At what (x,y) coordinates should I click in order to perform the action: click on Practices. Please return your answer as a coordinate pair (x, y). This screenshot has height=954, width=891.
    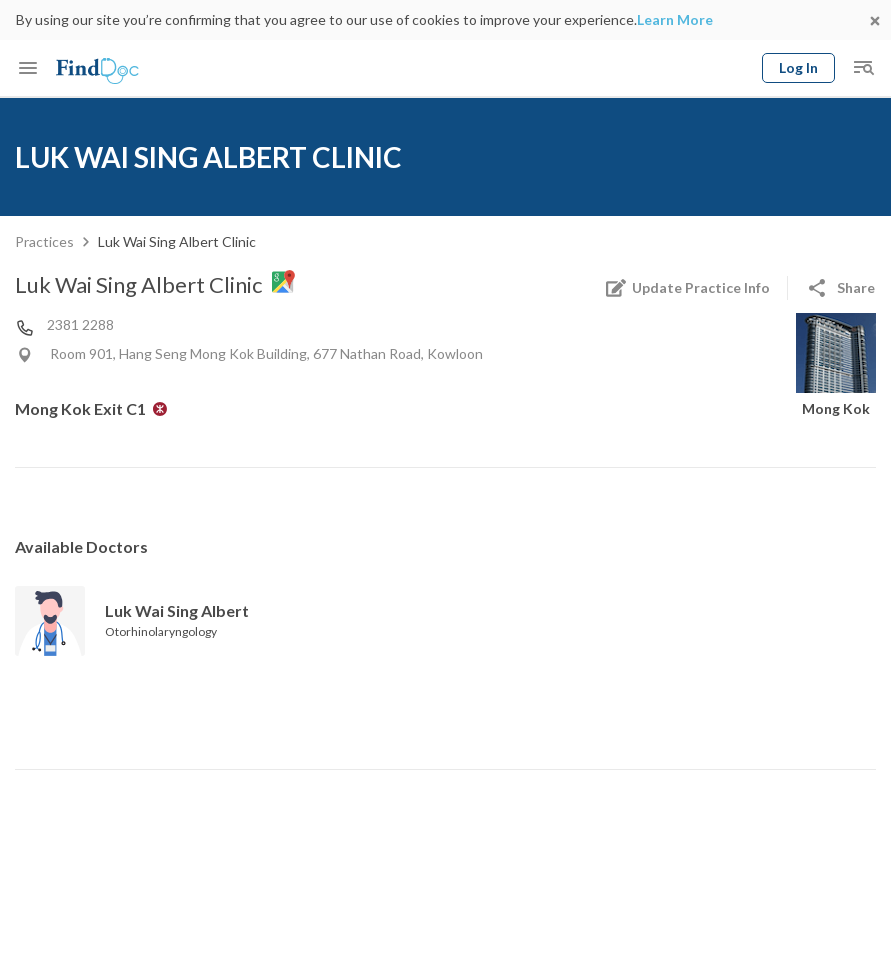
    Looking at the image, I should click on (44, 241).